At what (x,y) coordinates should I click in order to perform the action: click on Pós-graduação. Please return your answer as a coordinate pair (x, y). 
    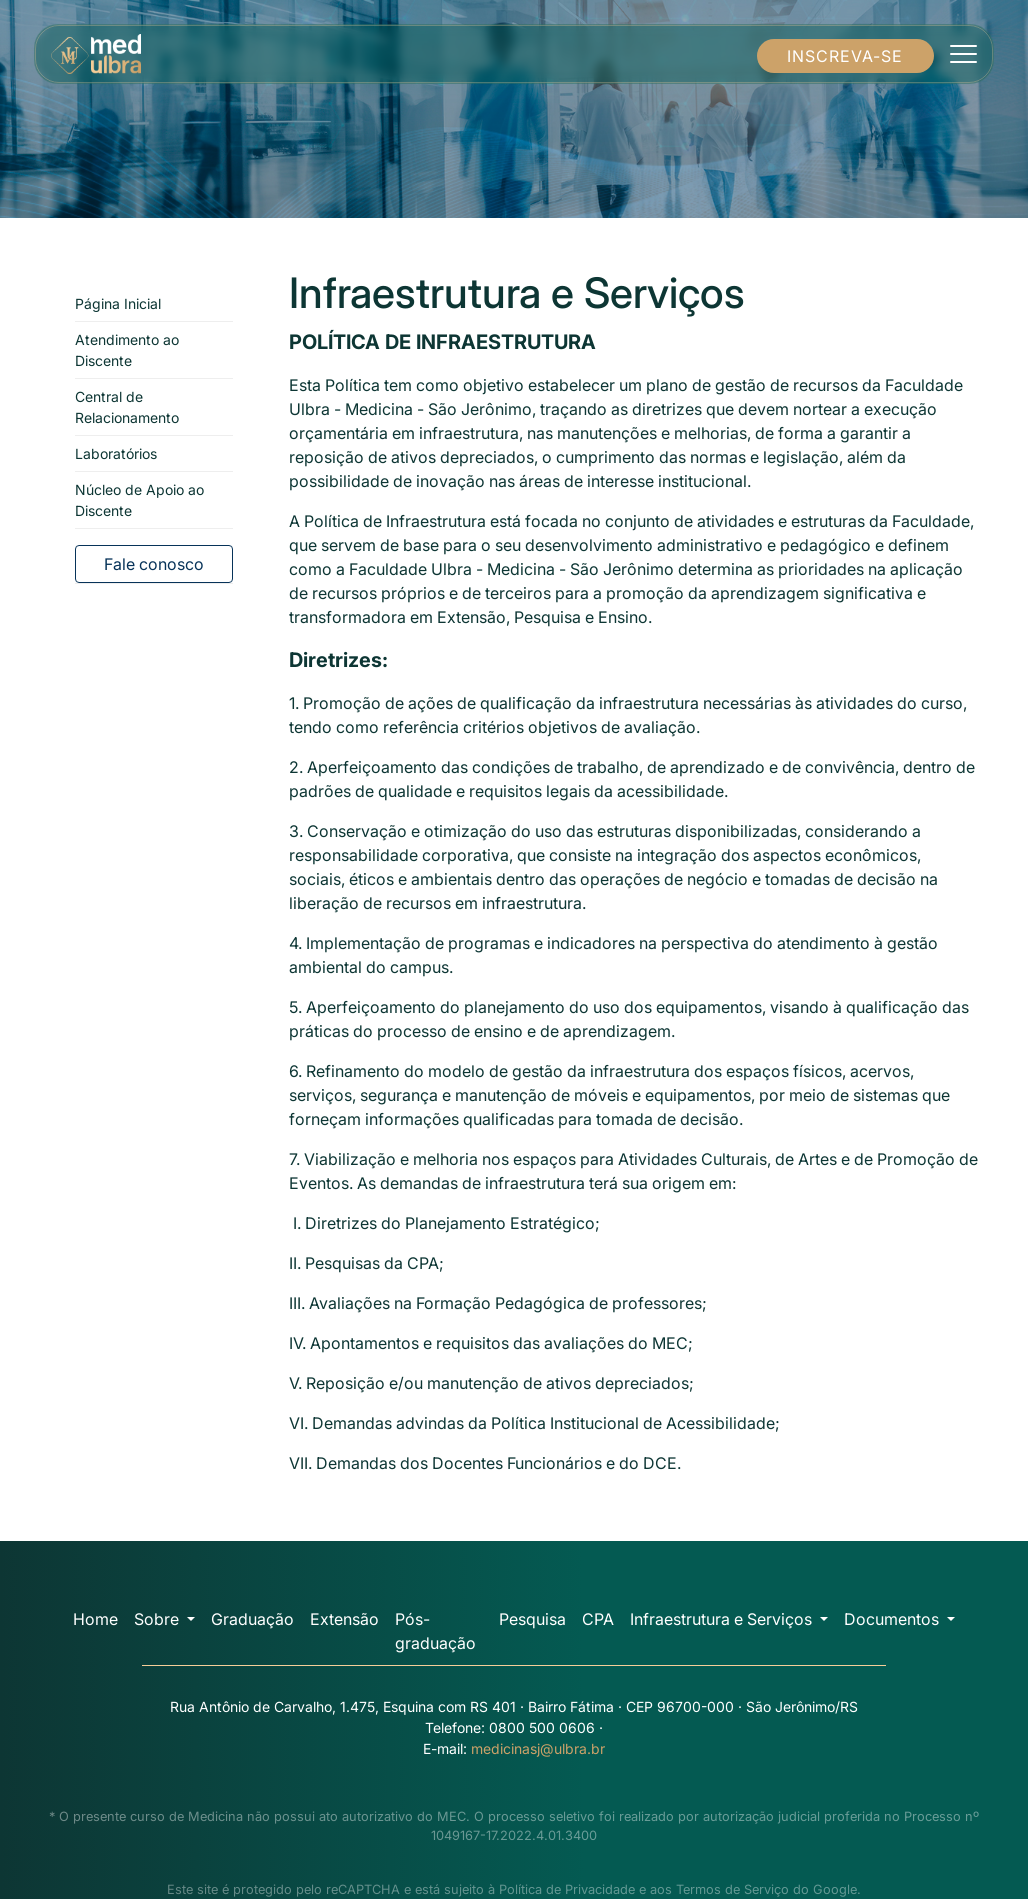
    Looking at the image, I should click on (435, 1631).